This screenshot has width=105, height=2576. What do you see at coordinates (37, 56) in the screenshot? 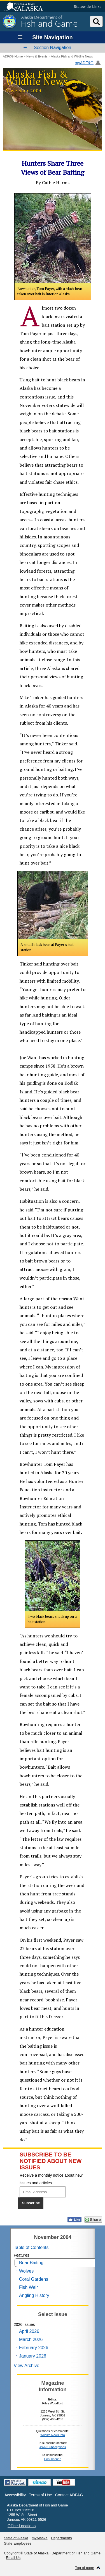
I see `News & Events` at bounding box center [37, 56].